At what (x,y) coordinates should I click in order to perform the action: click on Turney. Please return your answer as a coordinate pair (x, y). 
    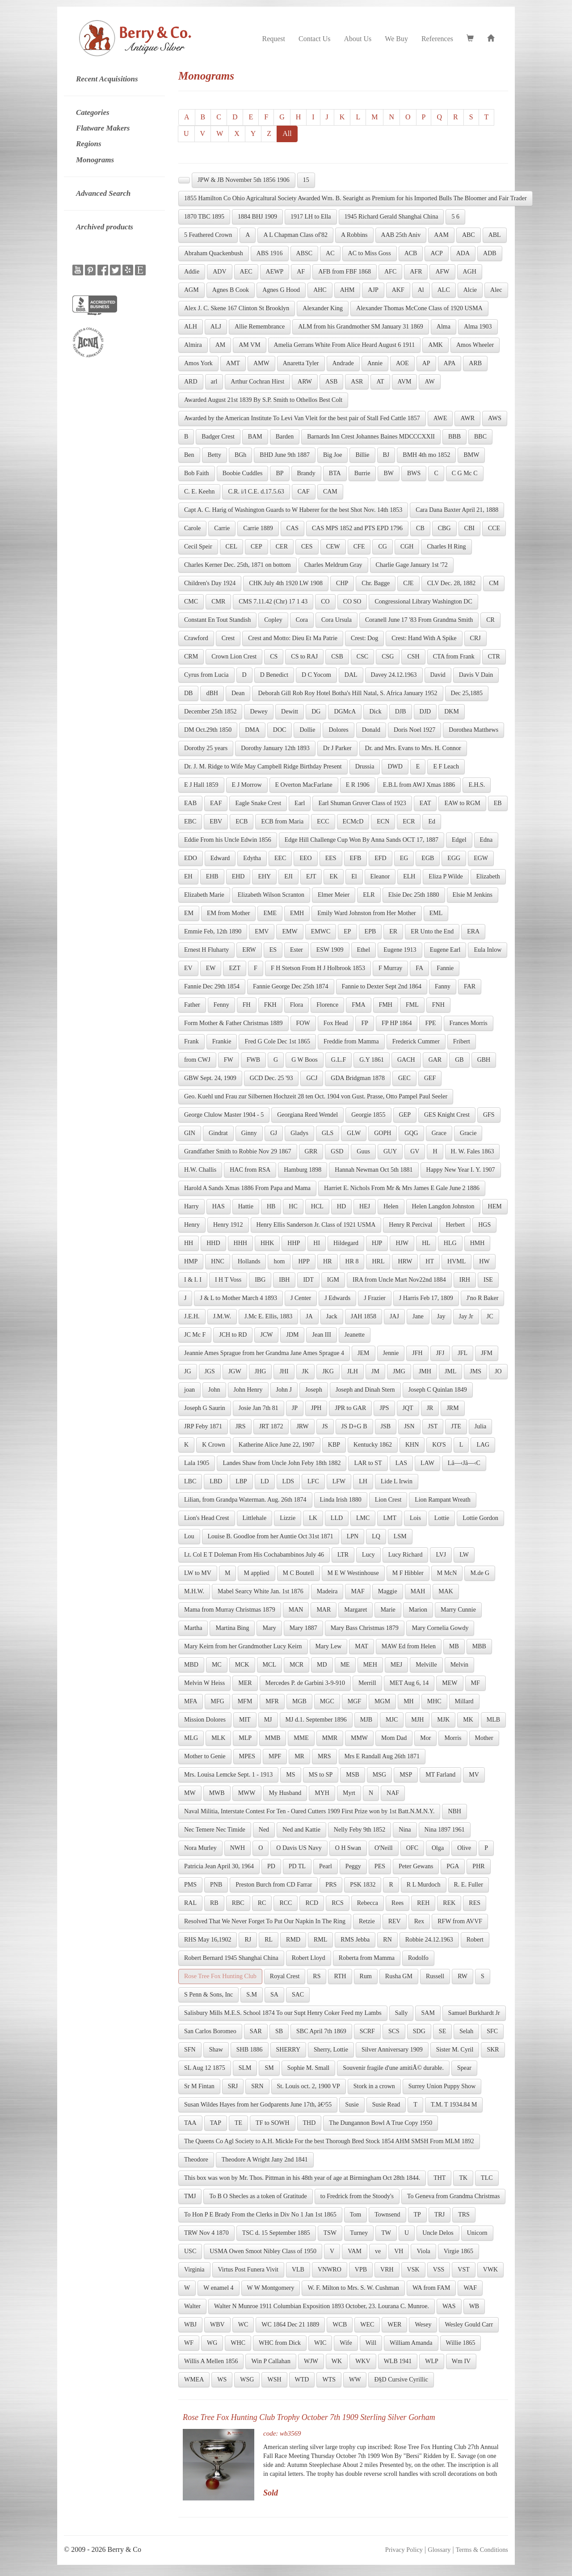
    Looking at the image, I should click on (359, 2233).